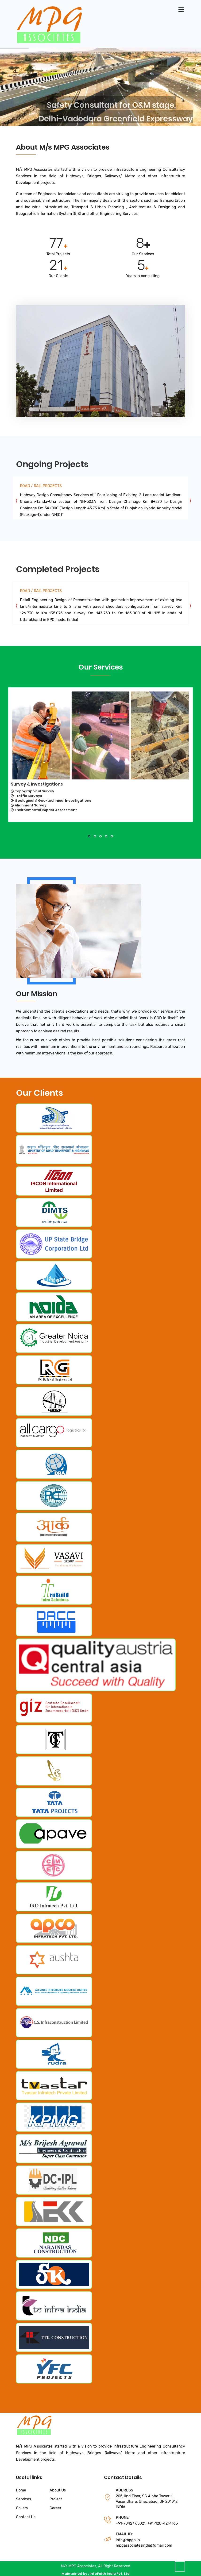 Image resolution: width=201 pixels, height=2576 pixels. What do you see at coordinates (110, 2573) in the screenshot?
I see `InfoFaith India Pvt. Ltd` at bounding box center [110, 2573].